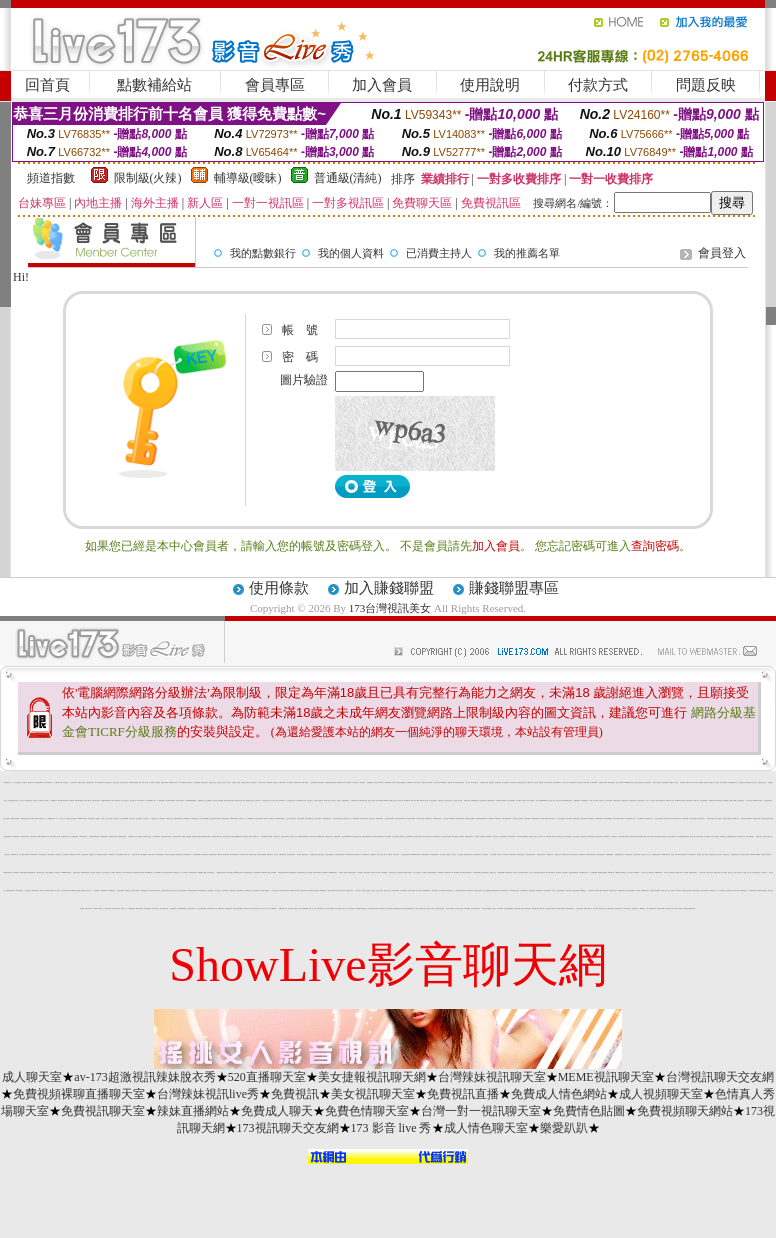 The image size is (776, 1238). I want to click on 金瓶梅影片交流區, so click(250, 800).